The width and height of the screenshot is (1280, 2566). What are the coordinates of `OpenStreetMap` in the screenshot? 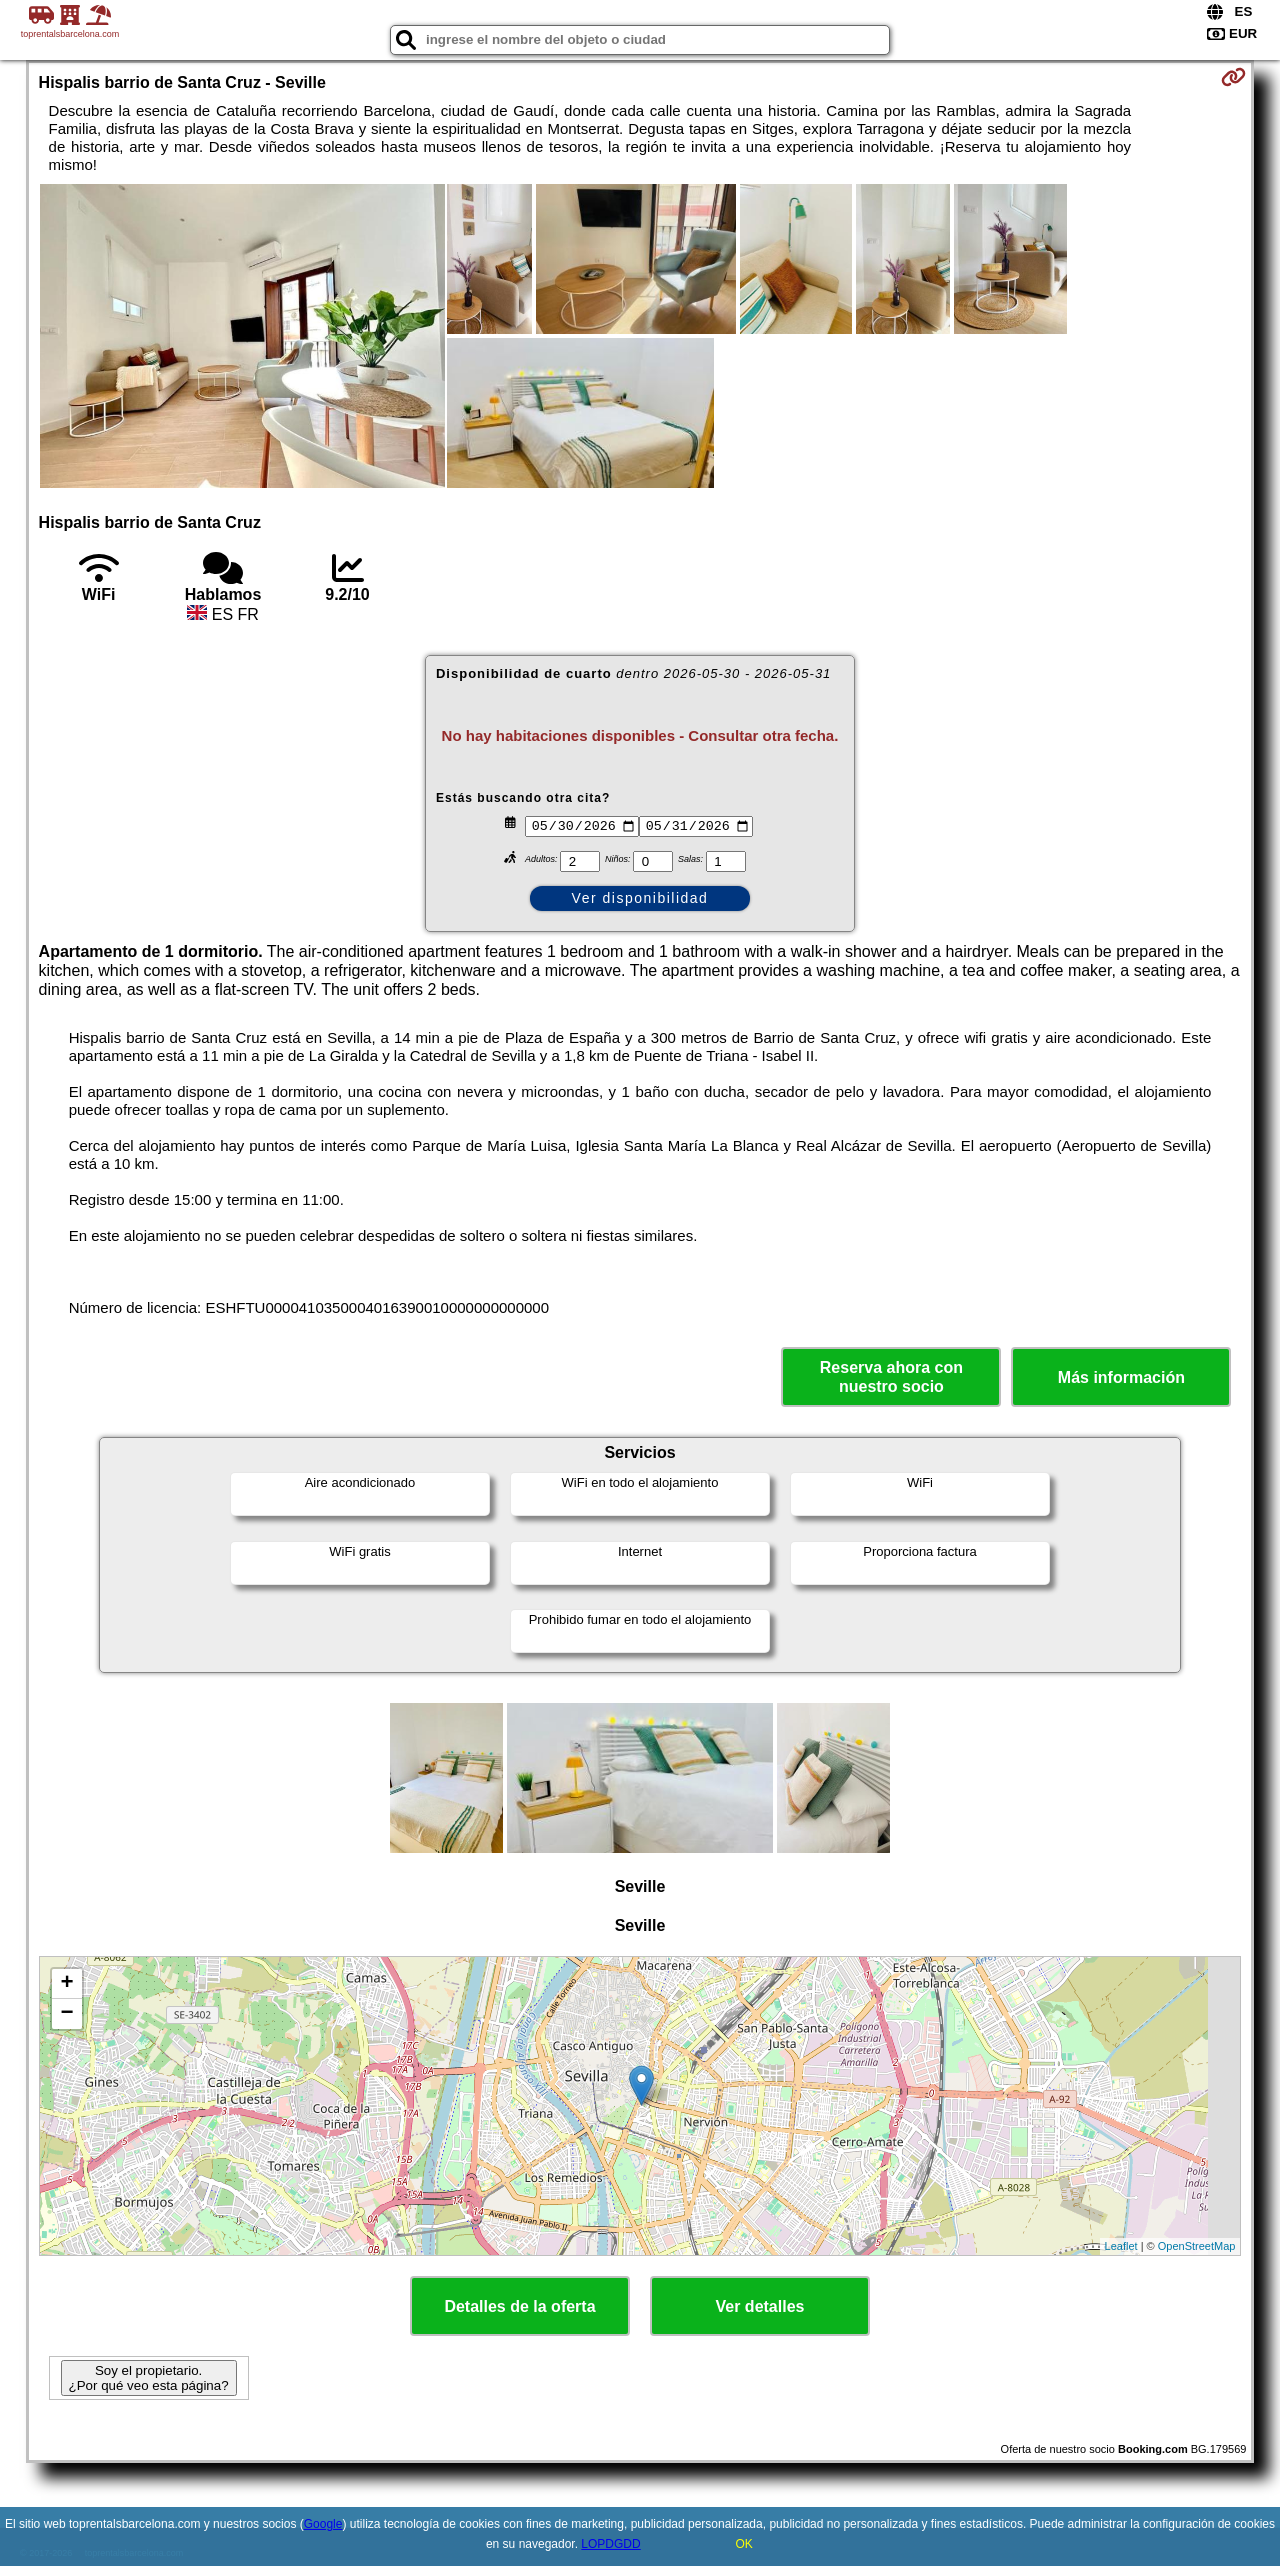 It's located at (1197, 2246).